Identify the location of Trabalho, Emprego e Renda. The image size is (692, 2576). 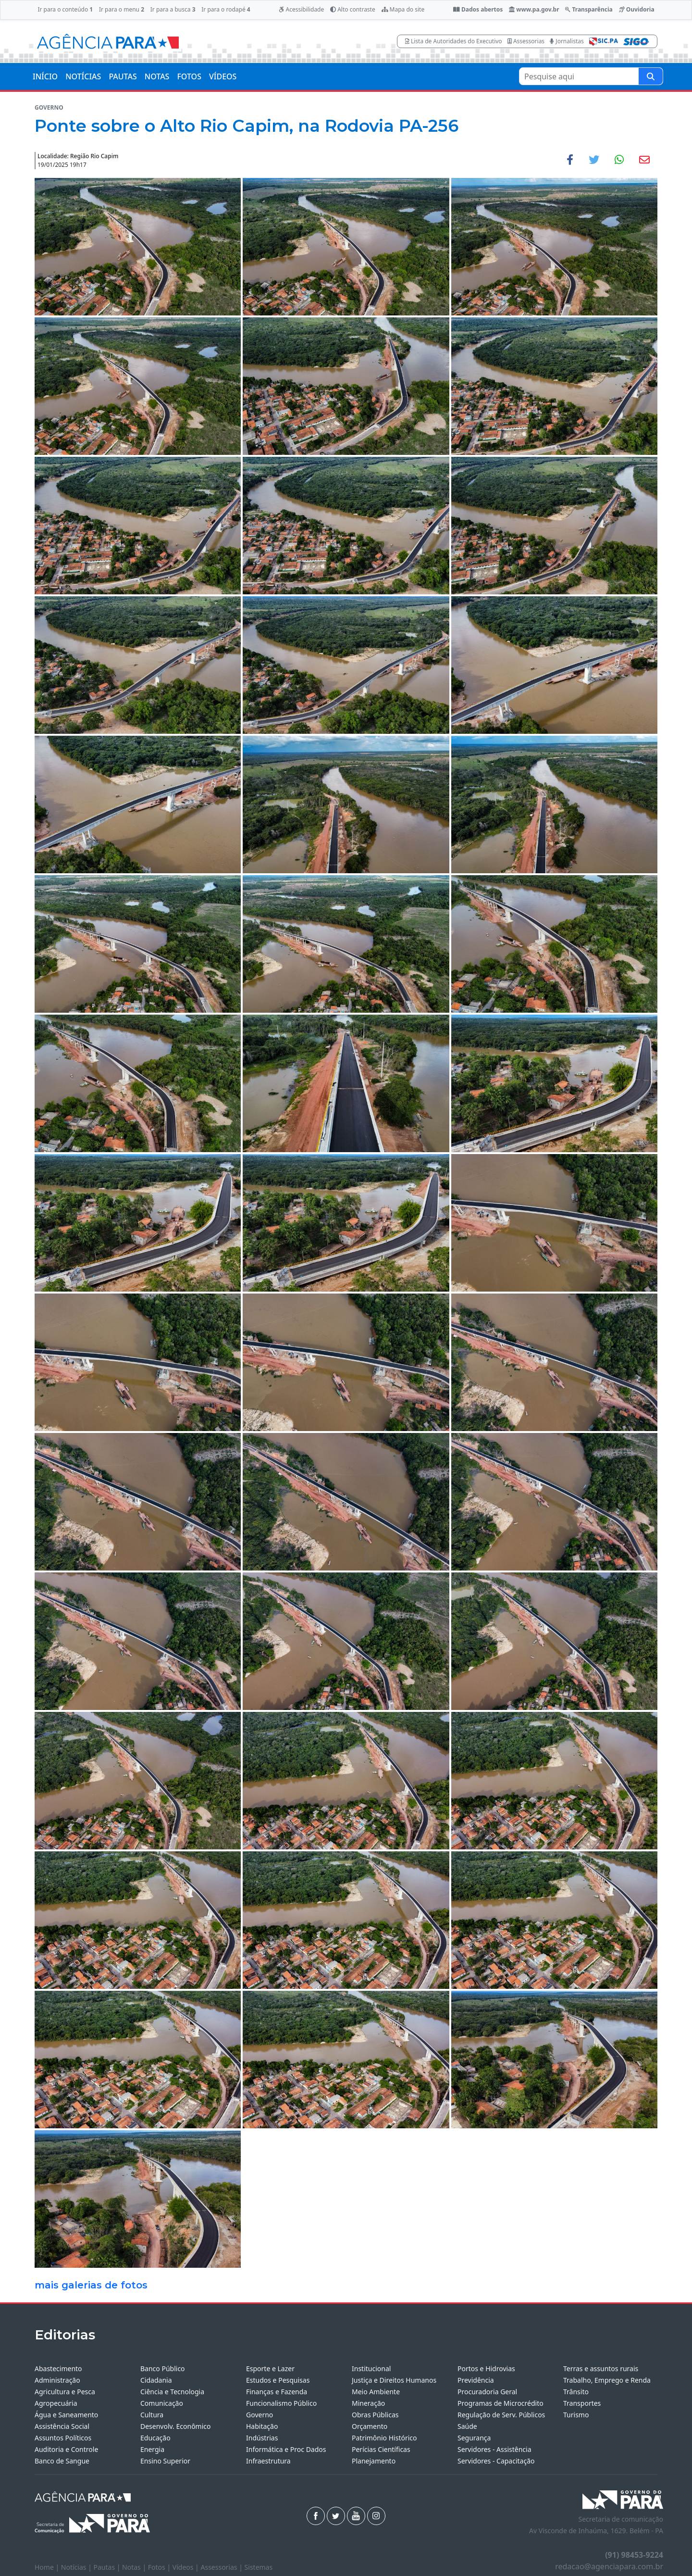
(607, 2380).